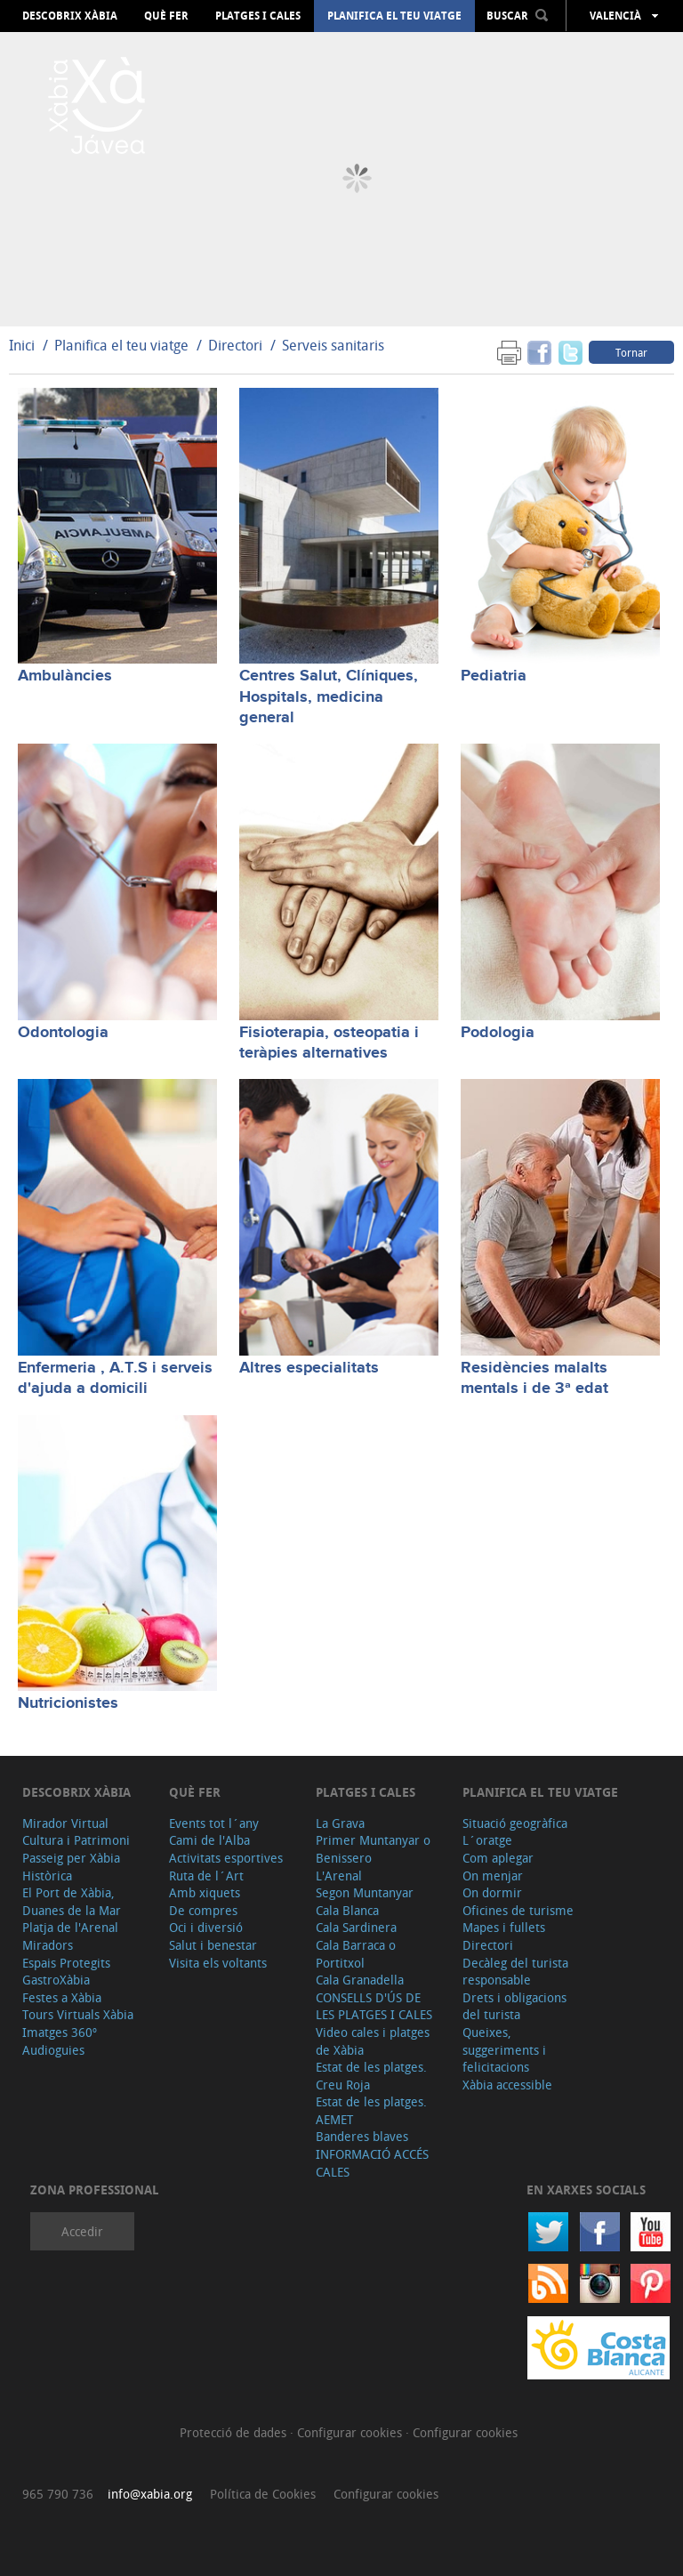 This screenshot has height=2576, width=683. Describe the element at coordinates (65, 676) in the screenshot. I see `Ambulàncies` at that location.